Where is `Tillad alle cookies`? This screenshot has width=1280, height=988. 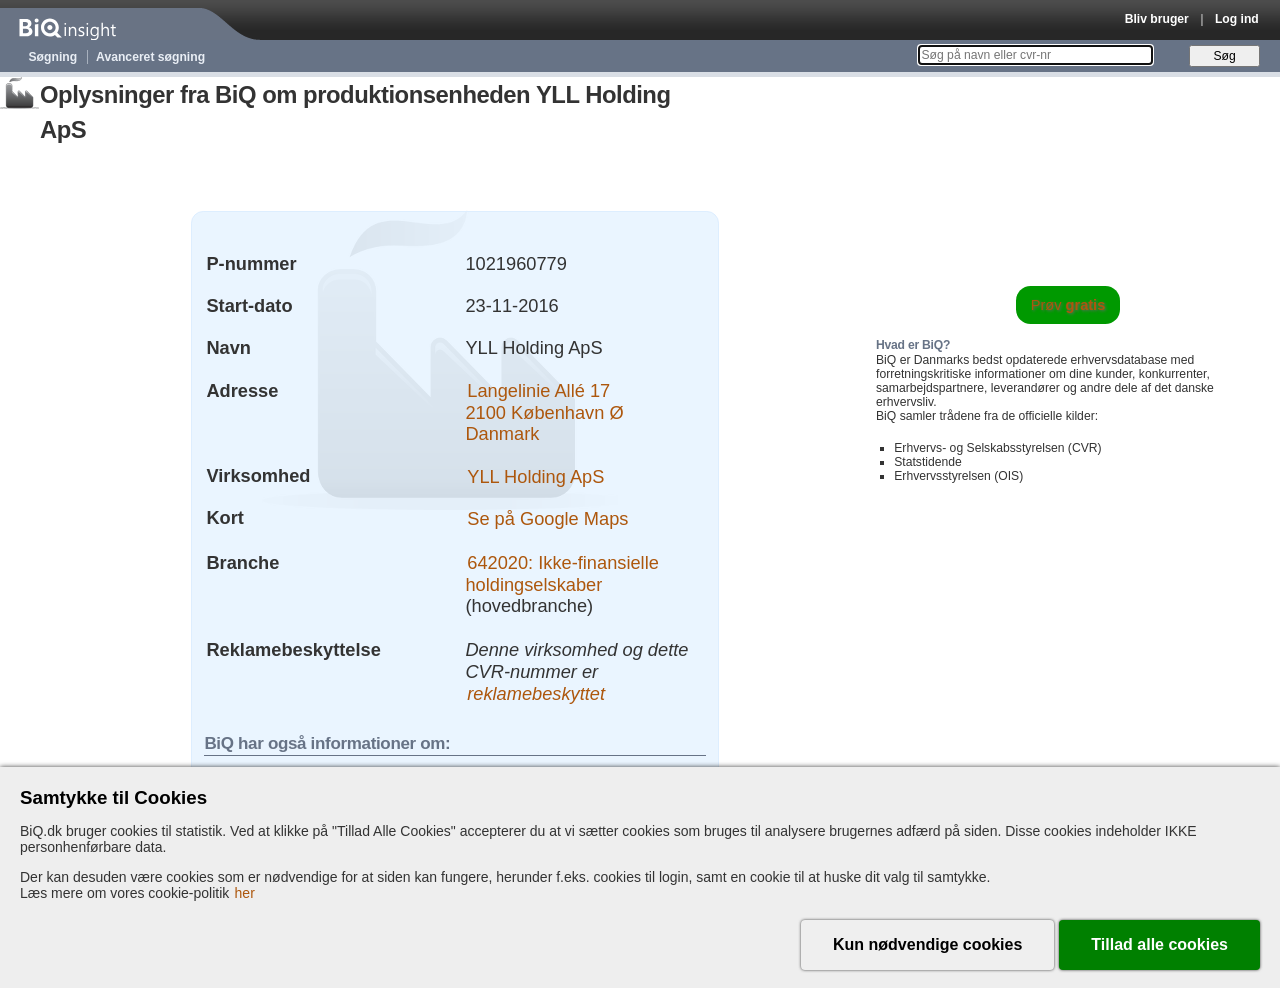
Tillad alle cookies is located at coordinates (1159, 944).